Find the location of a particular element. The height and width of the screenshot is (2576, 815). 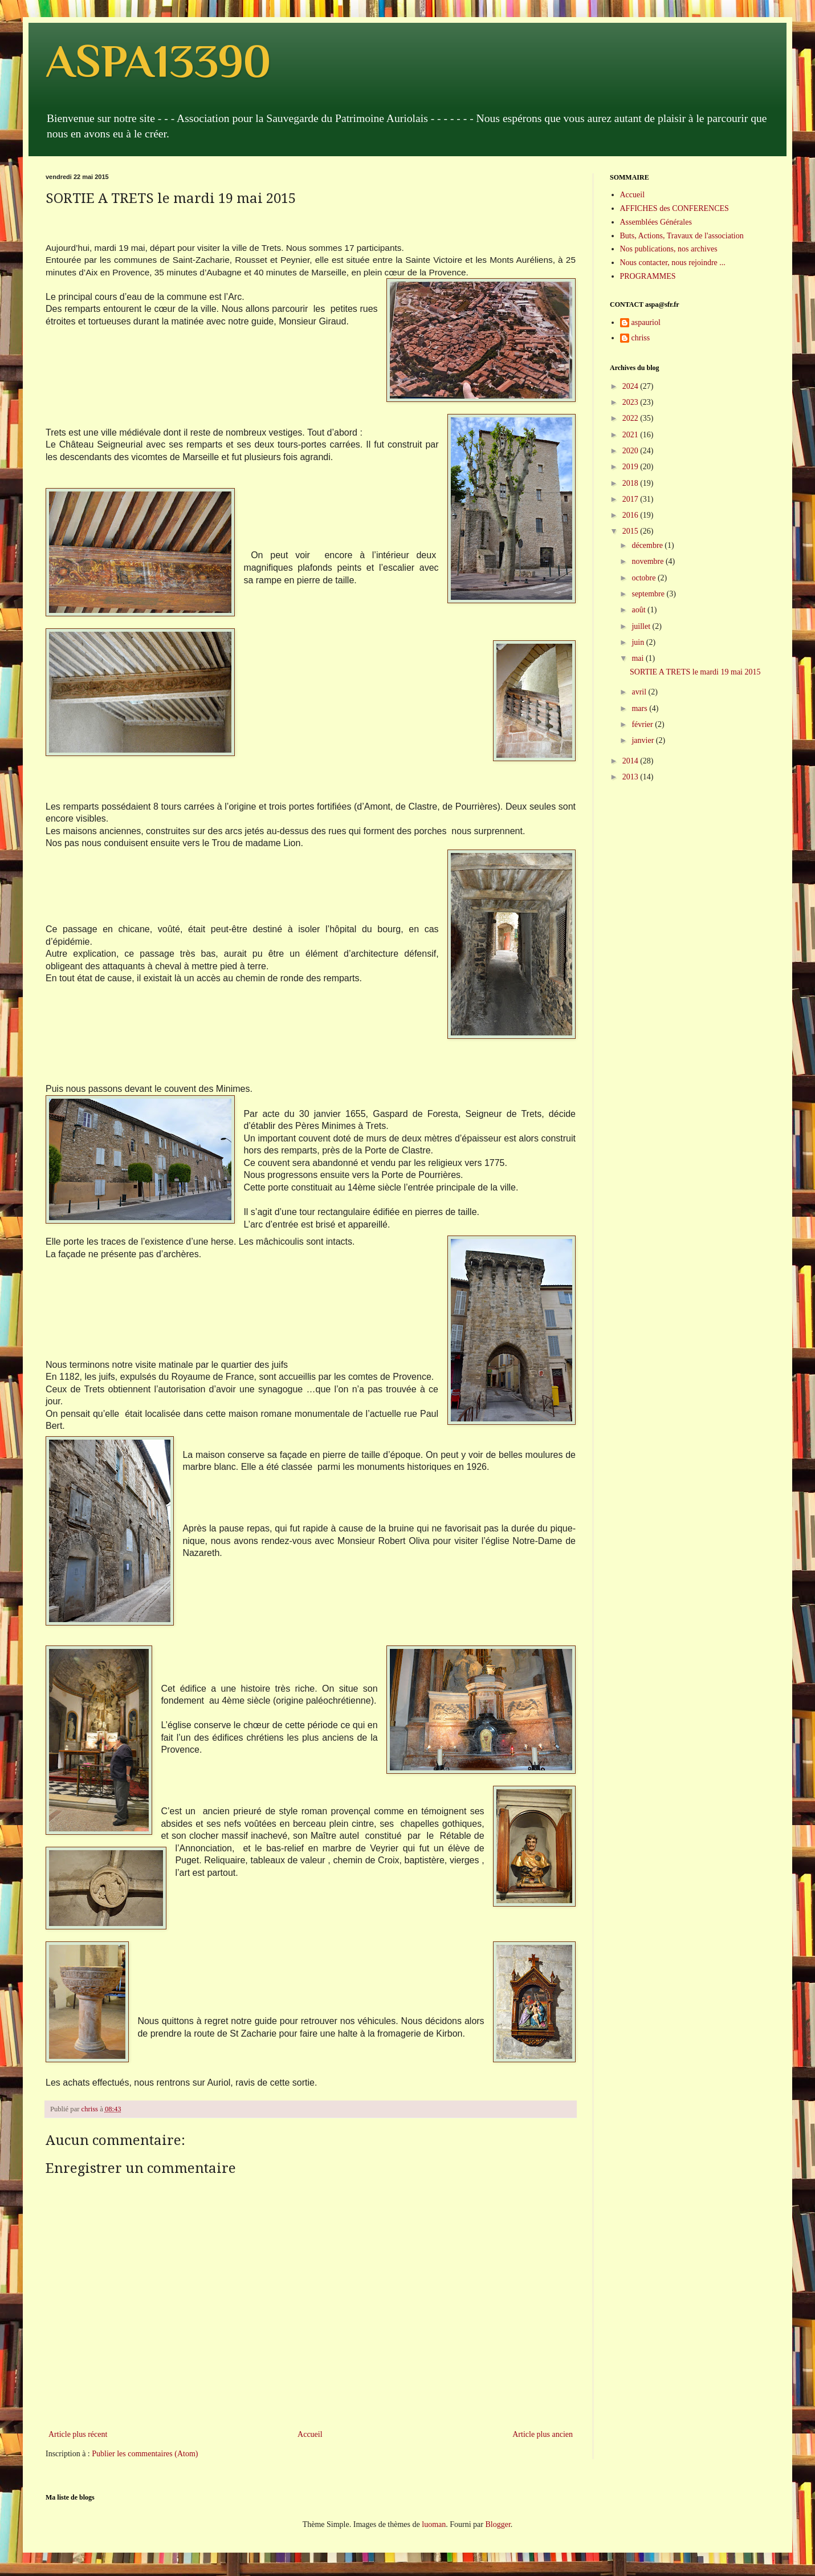

Accueil is located at coordinates (310, 2434).